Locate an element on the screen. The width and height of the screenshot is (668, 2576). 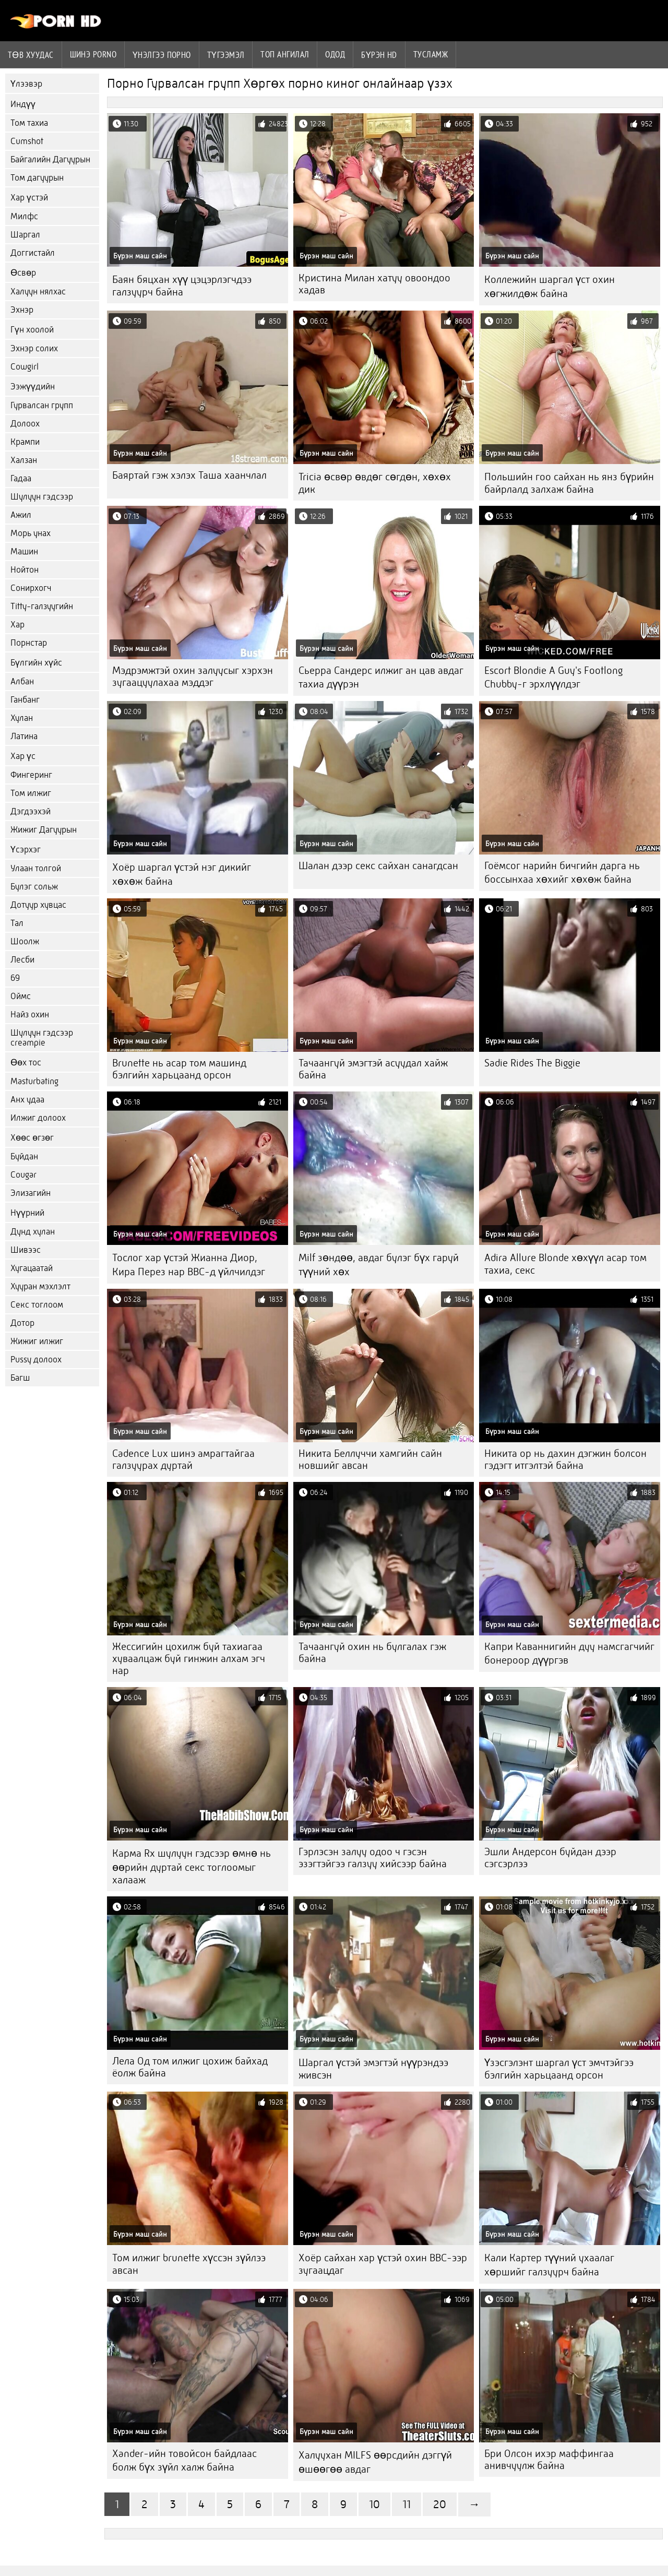
Гүн хоолой is located at coordinates (32, 330).